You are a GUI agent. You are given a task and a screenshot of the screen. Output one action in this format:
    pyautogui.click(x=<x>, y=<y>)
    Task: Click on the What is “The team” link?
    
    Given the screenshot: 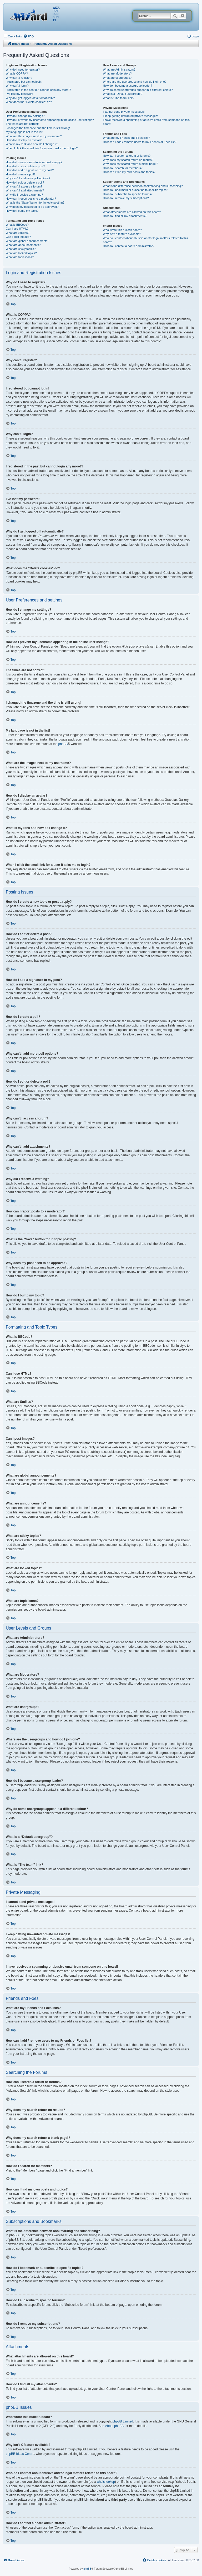 What is the action you would take?
    pyautogui.click(x=118, y=98)
    